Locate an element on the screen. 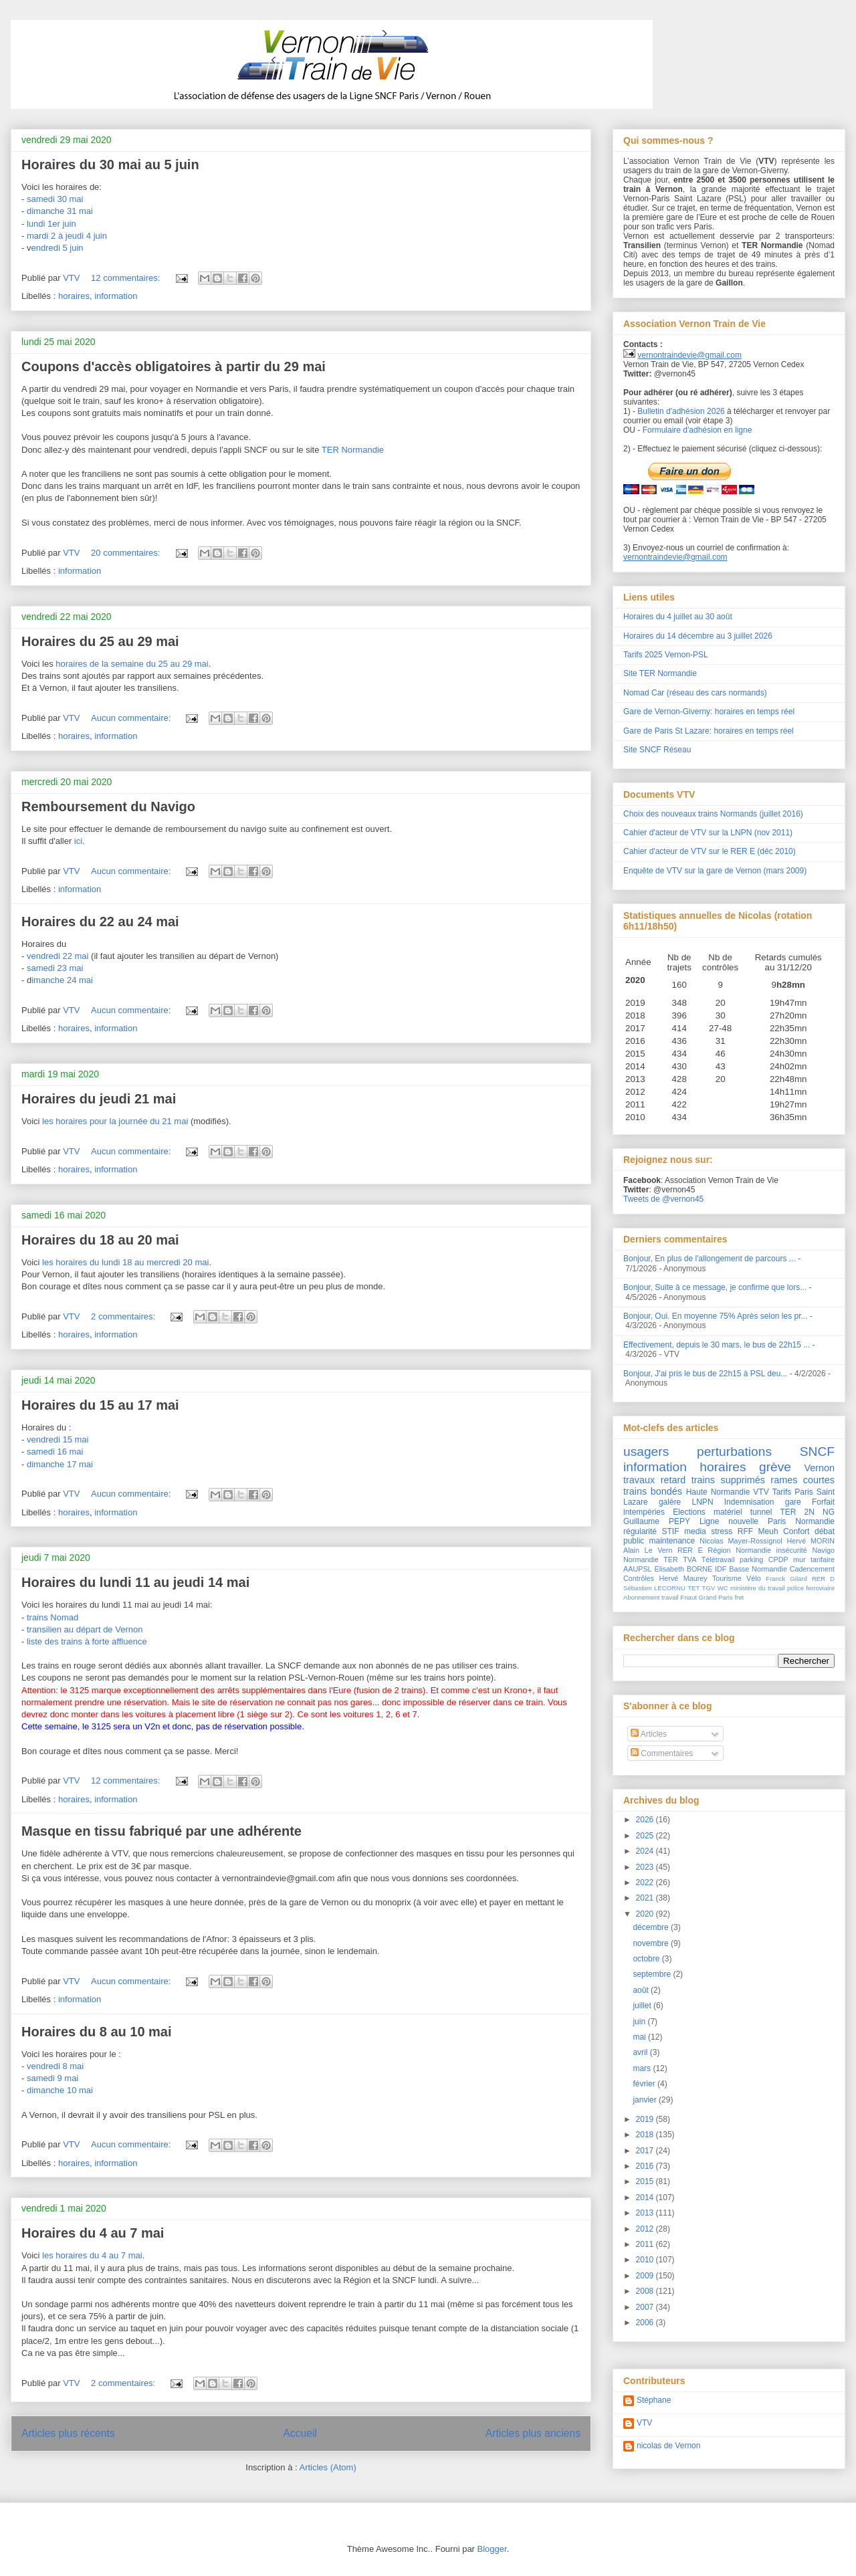 This screenshot has width=856, height=2576. SNCF is located at coordinates (817, 1451).